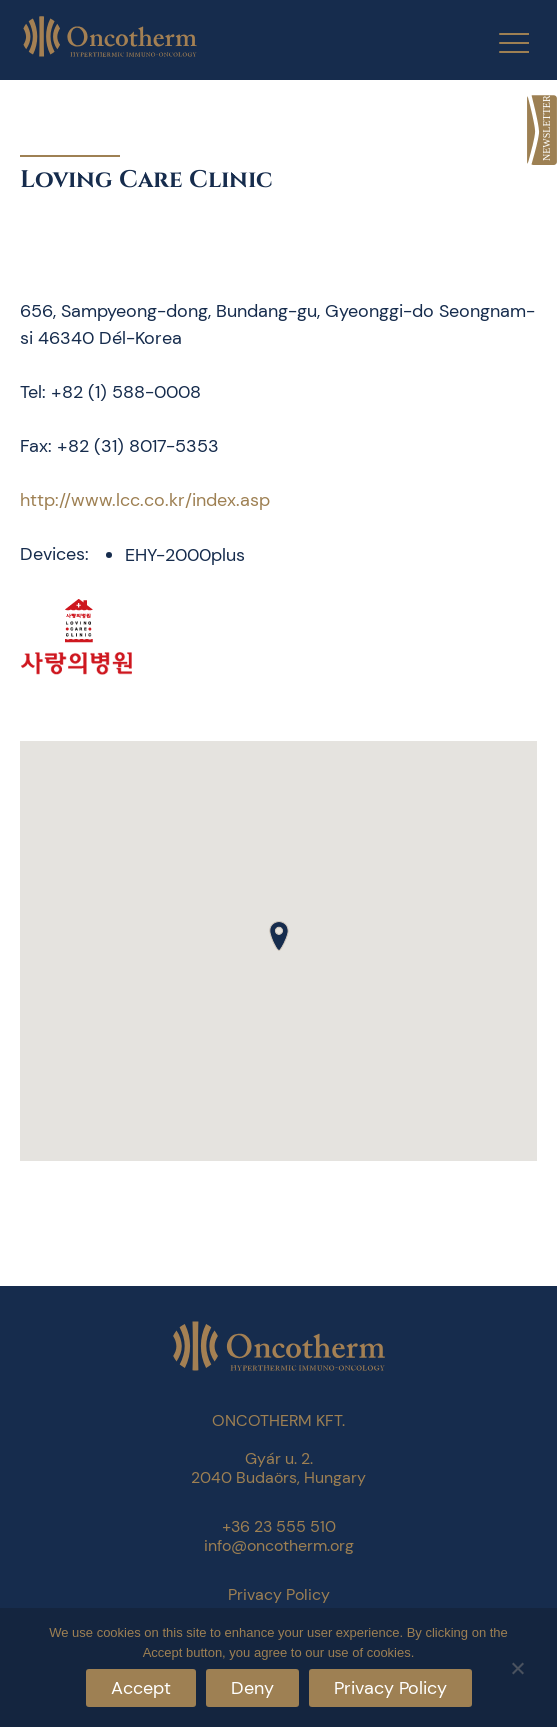 The height and width of the screenshot is (1727, 557). Describe the element at coordinates (279, 1545) in the screenshot. I see `info@oncotherm.org [link]` at that location.